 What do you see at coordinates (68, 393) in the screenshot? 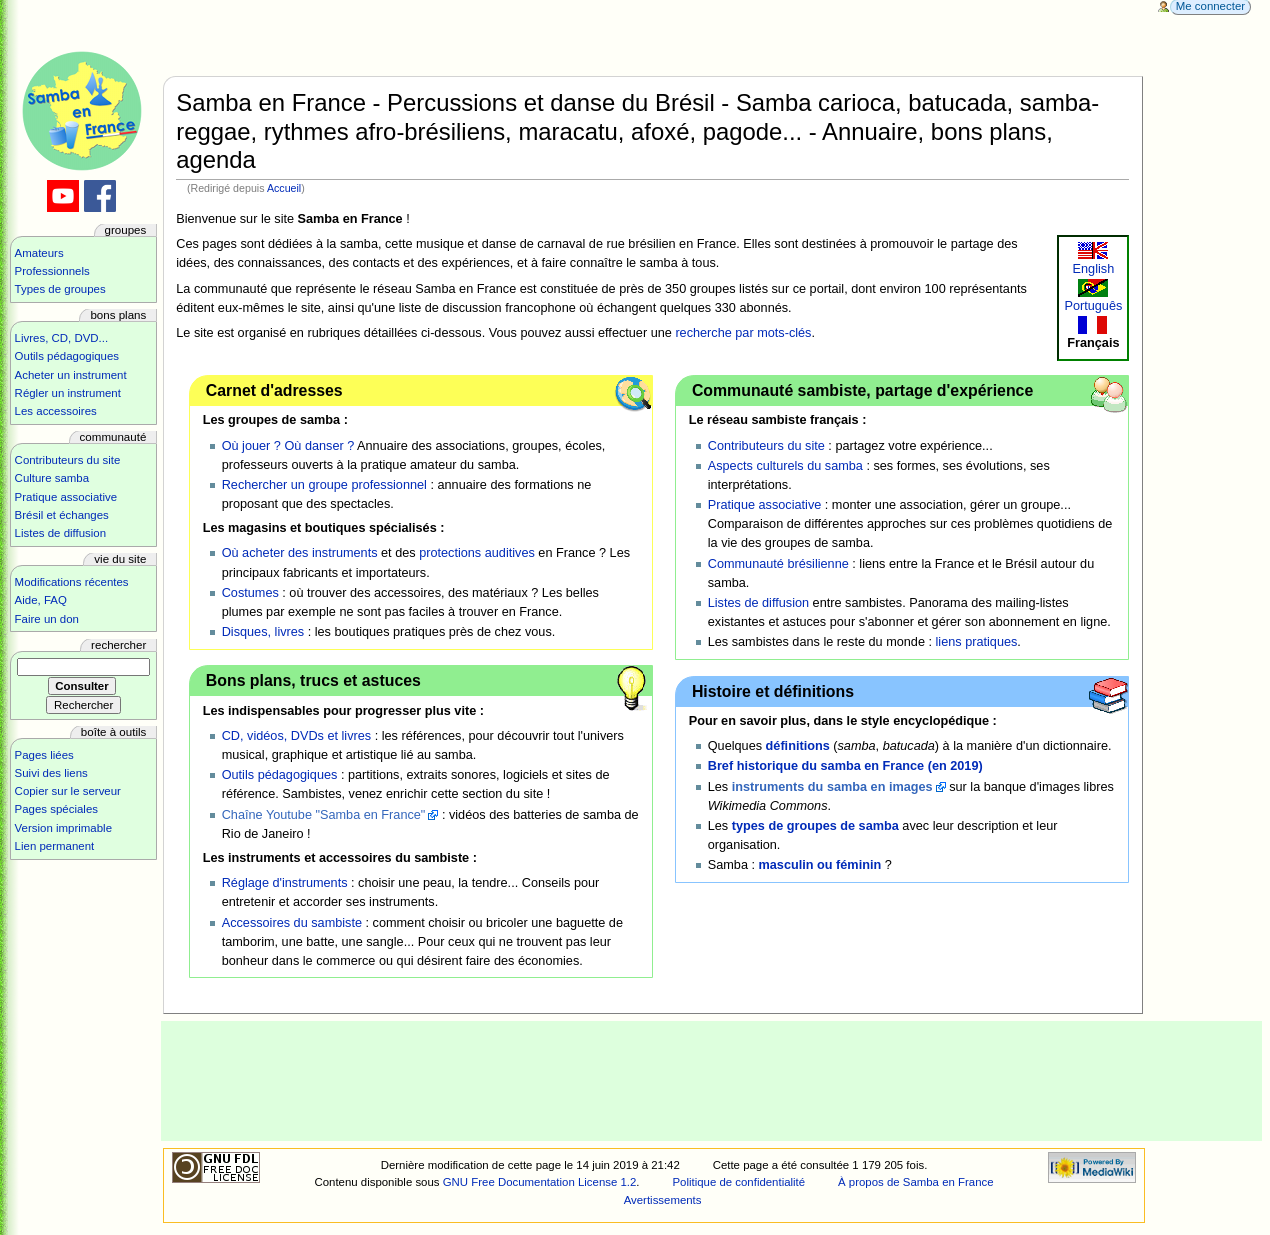
I see `Régler un instrument` at bounding box center [68, 393].